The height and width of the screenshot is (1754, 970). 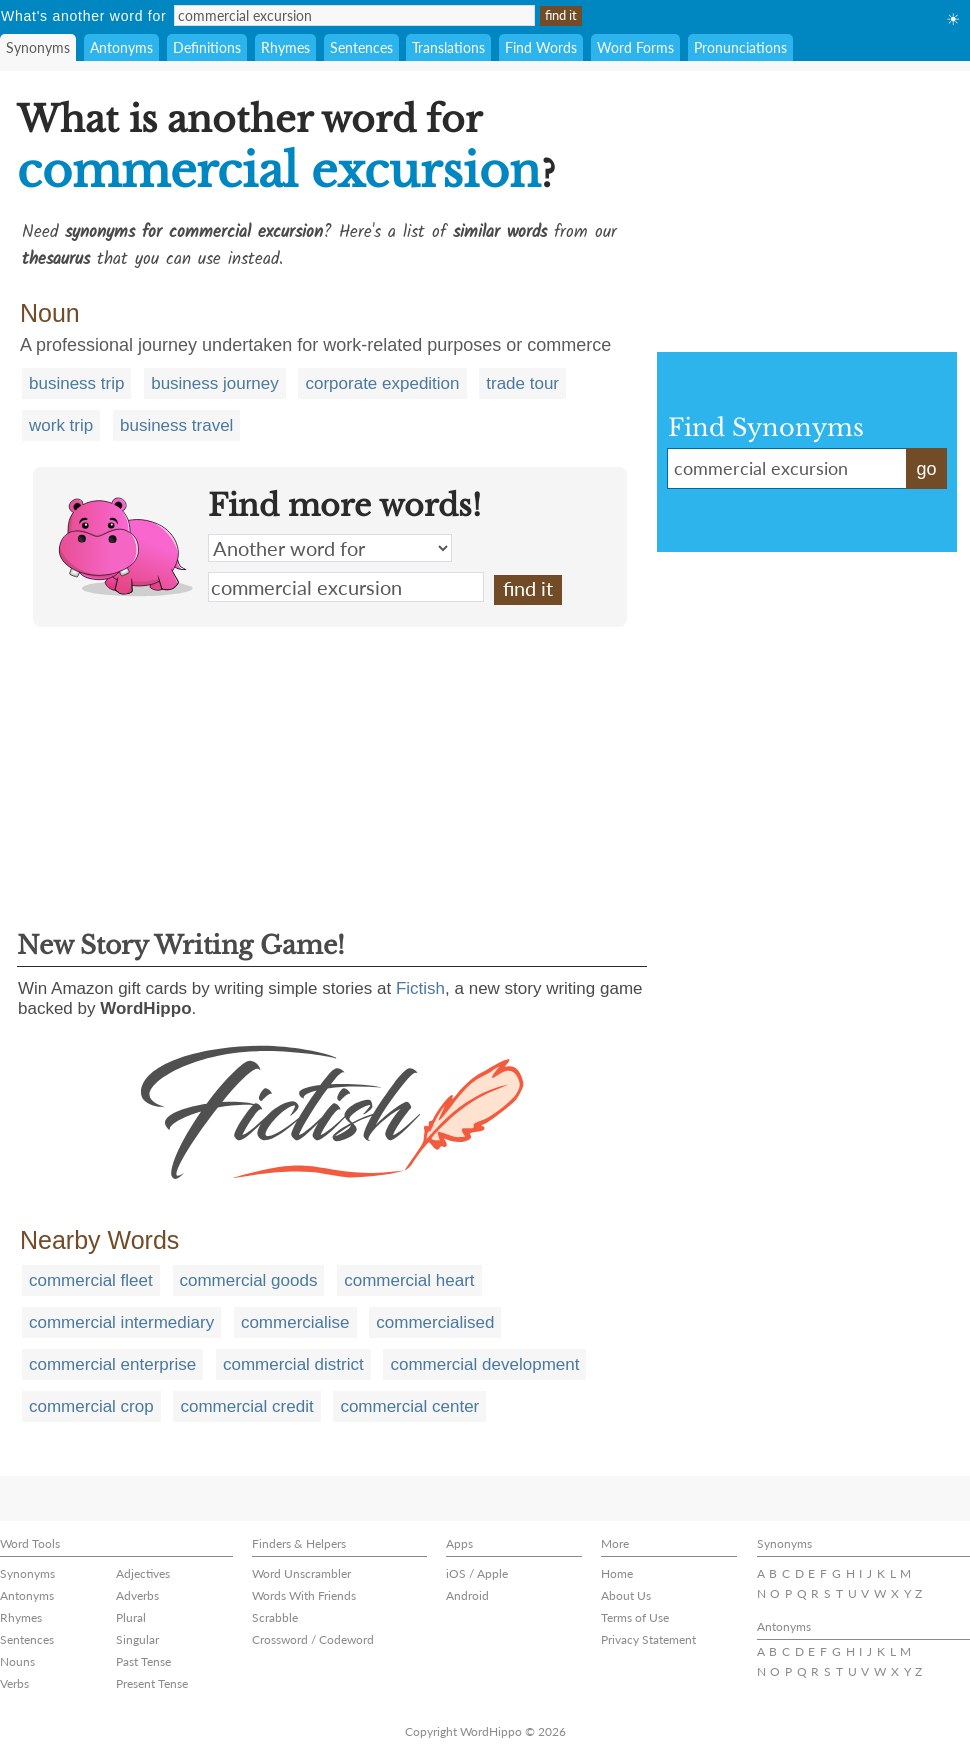 What do you see at coordinates (143, 1661) in the screenshot?
I see `Past Tense` at bounding box center [143, 1661].